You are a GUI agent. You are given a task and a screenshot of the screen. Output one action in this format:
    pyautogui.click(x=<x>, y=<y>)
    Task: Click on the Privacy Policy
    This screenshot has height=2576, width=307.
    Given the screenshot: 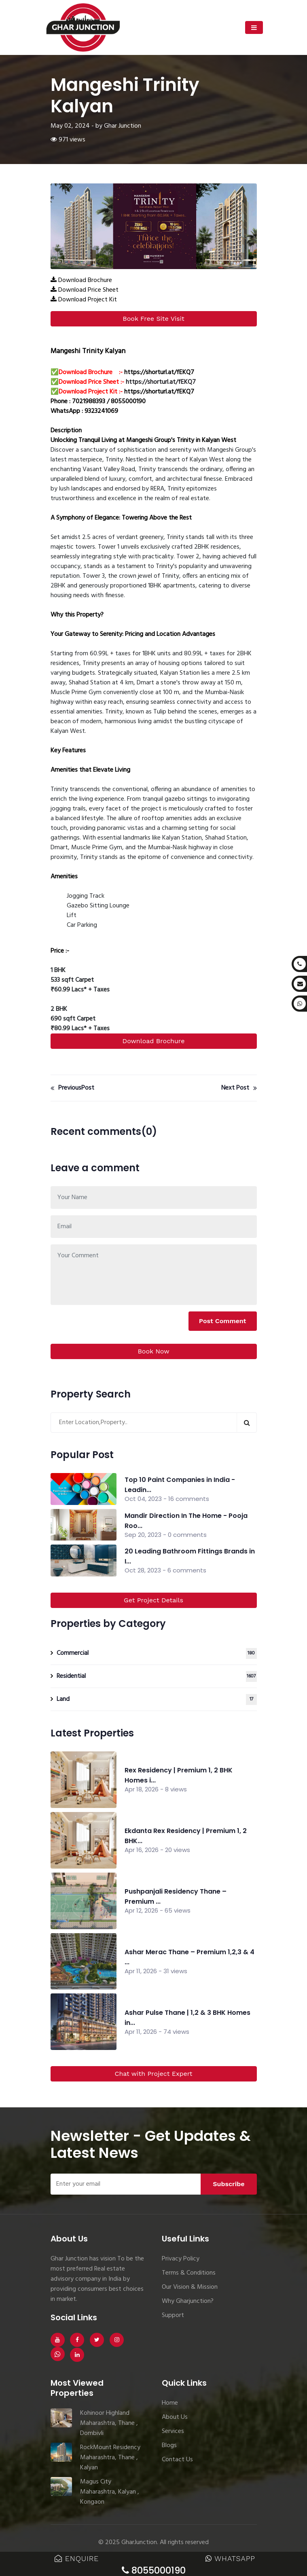 What is the action you would take?
    pyautogui.click(x=180, y=2259)
    